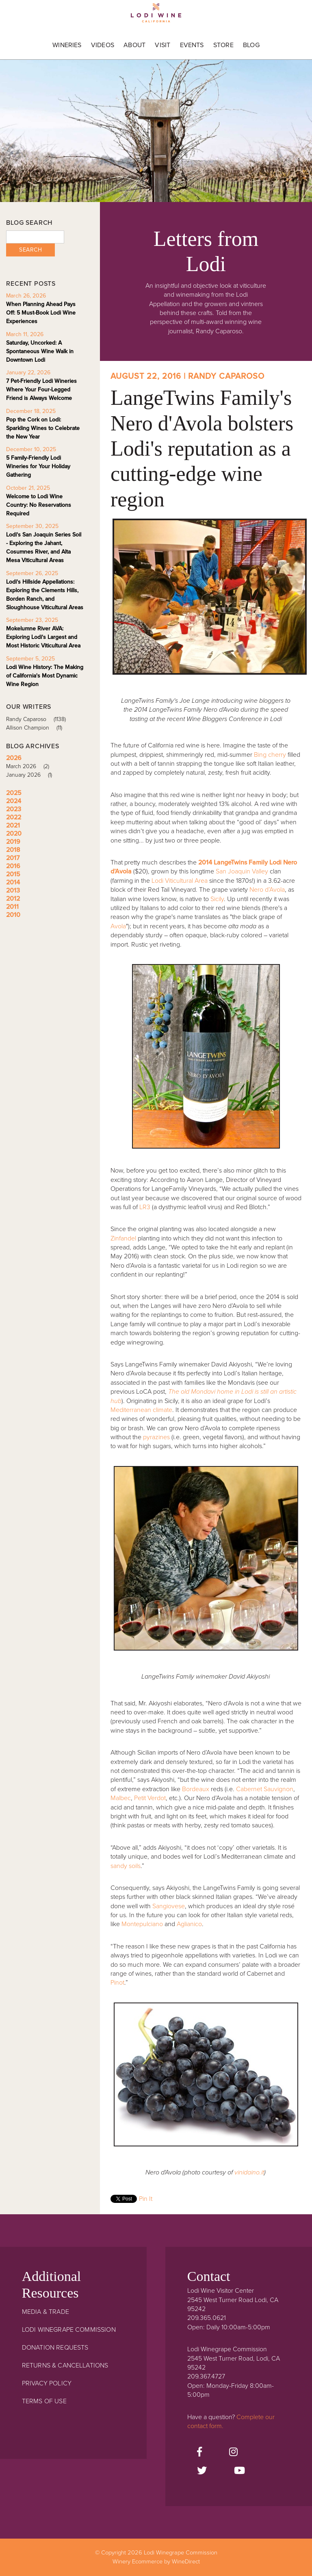  I want to click on Avola, so click(118, 926).